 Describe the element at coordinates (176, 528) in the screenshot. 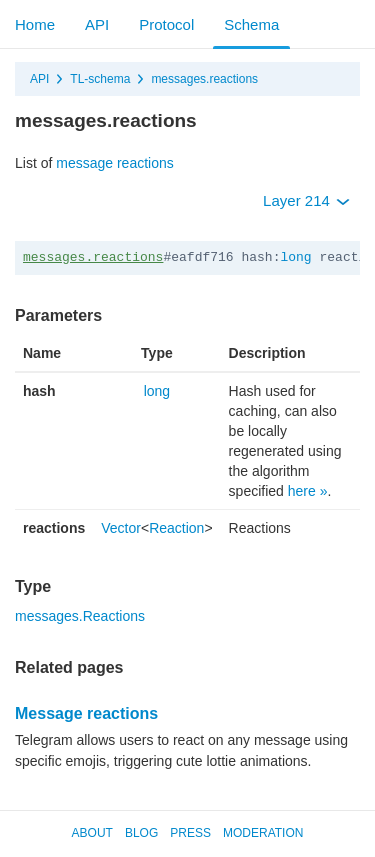

I see `Reaction` at that location.